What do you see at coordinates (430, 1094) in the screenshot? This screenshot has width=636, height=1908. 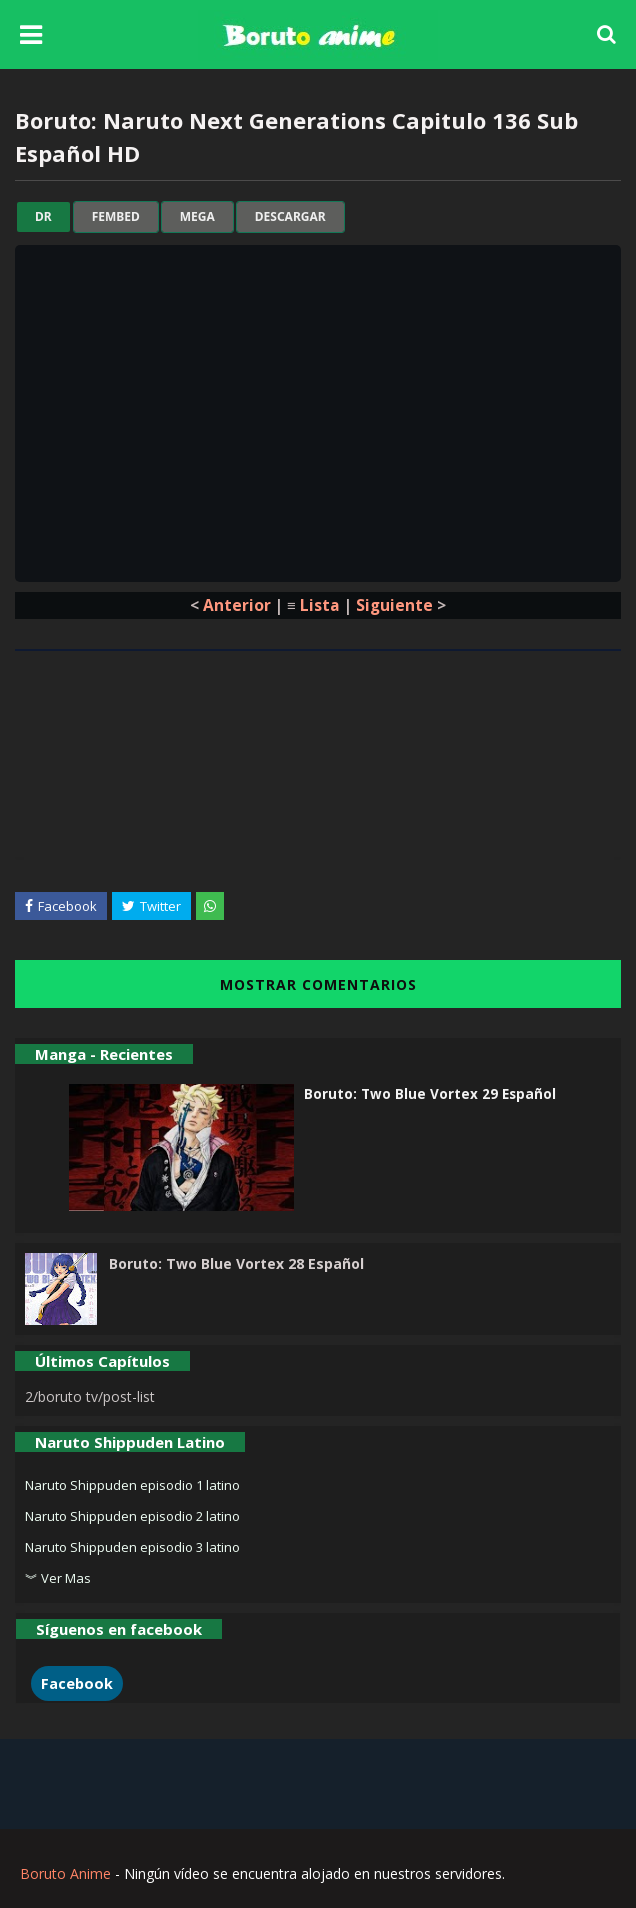 I see `Boruto: Two Blue Vortex 29 Español` at bounding box center [430, 1094].